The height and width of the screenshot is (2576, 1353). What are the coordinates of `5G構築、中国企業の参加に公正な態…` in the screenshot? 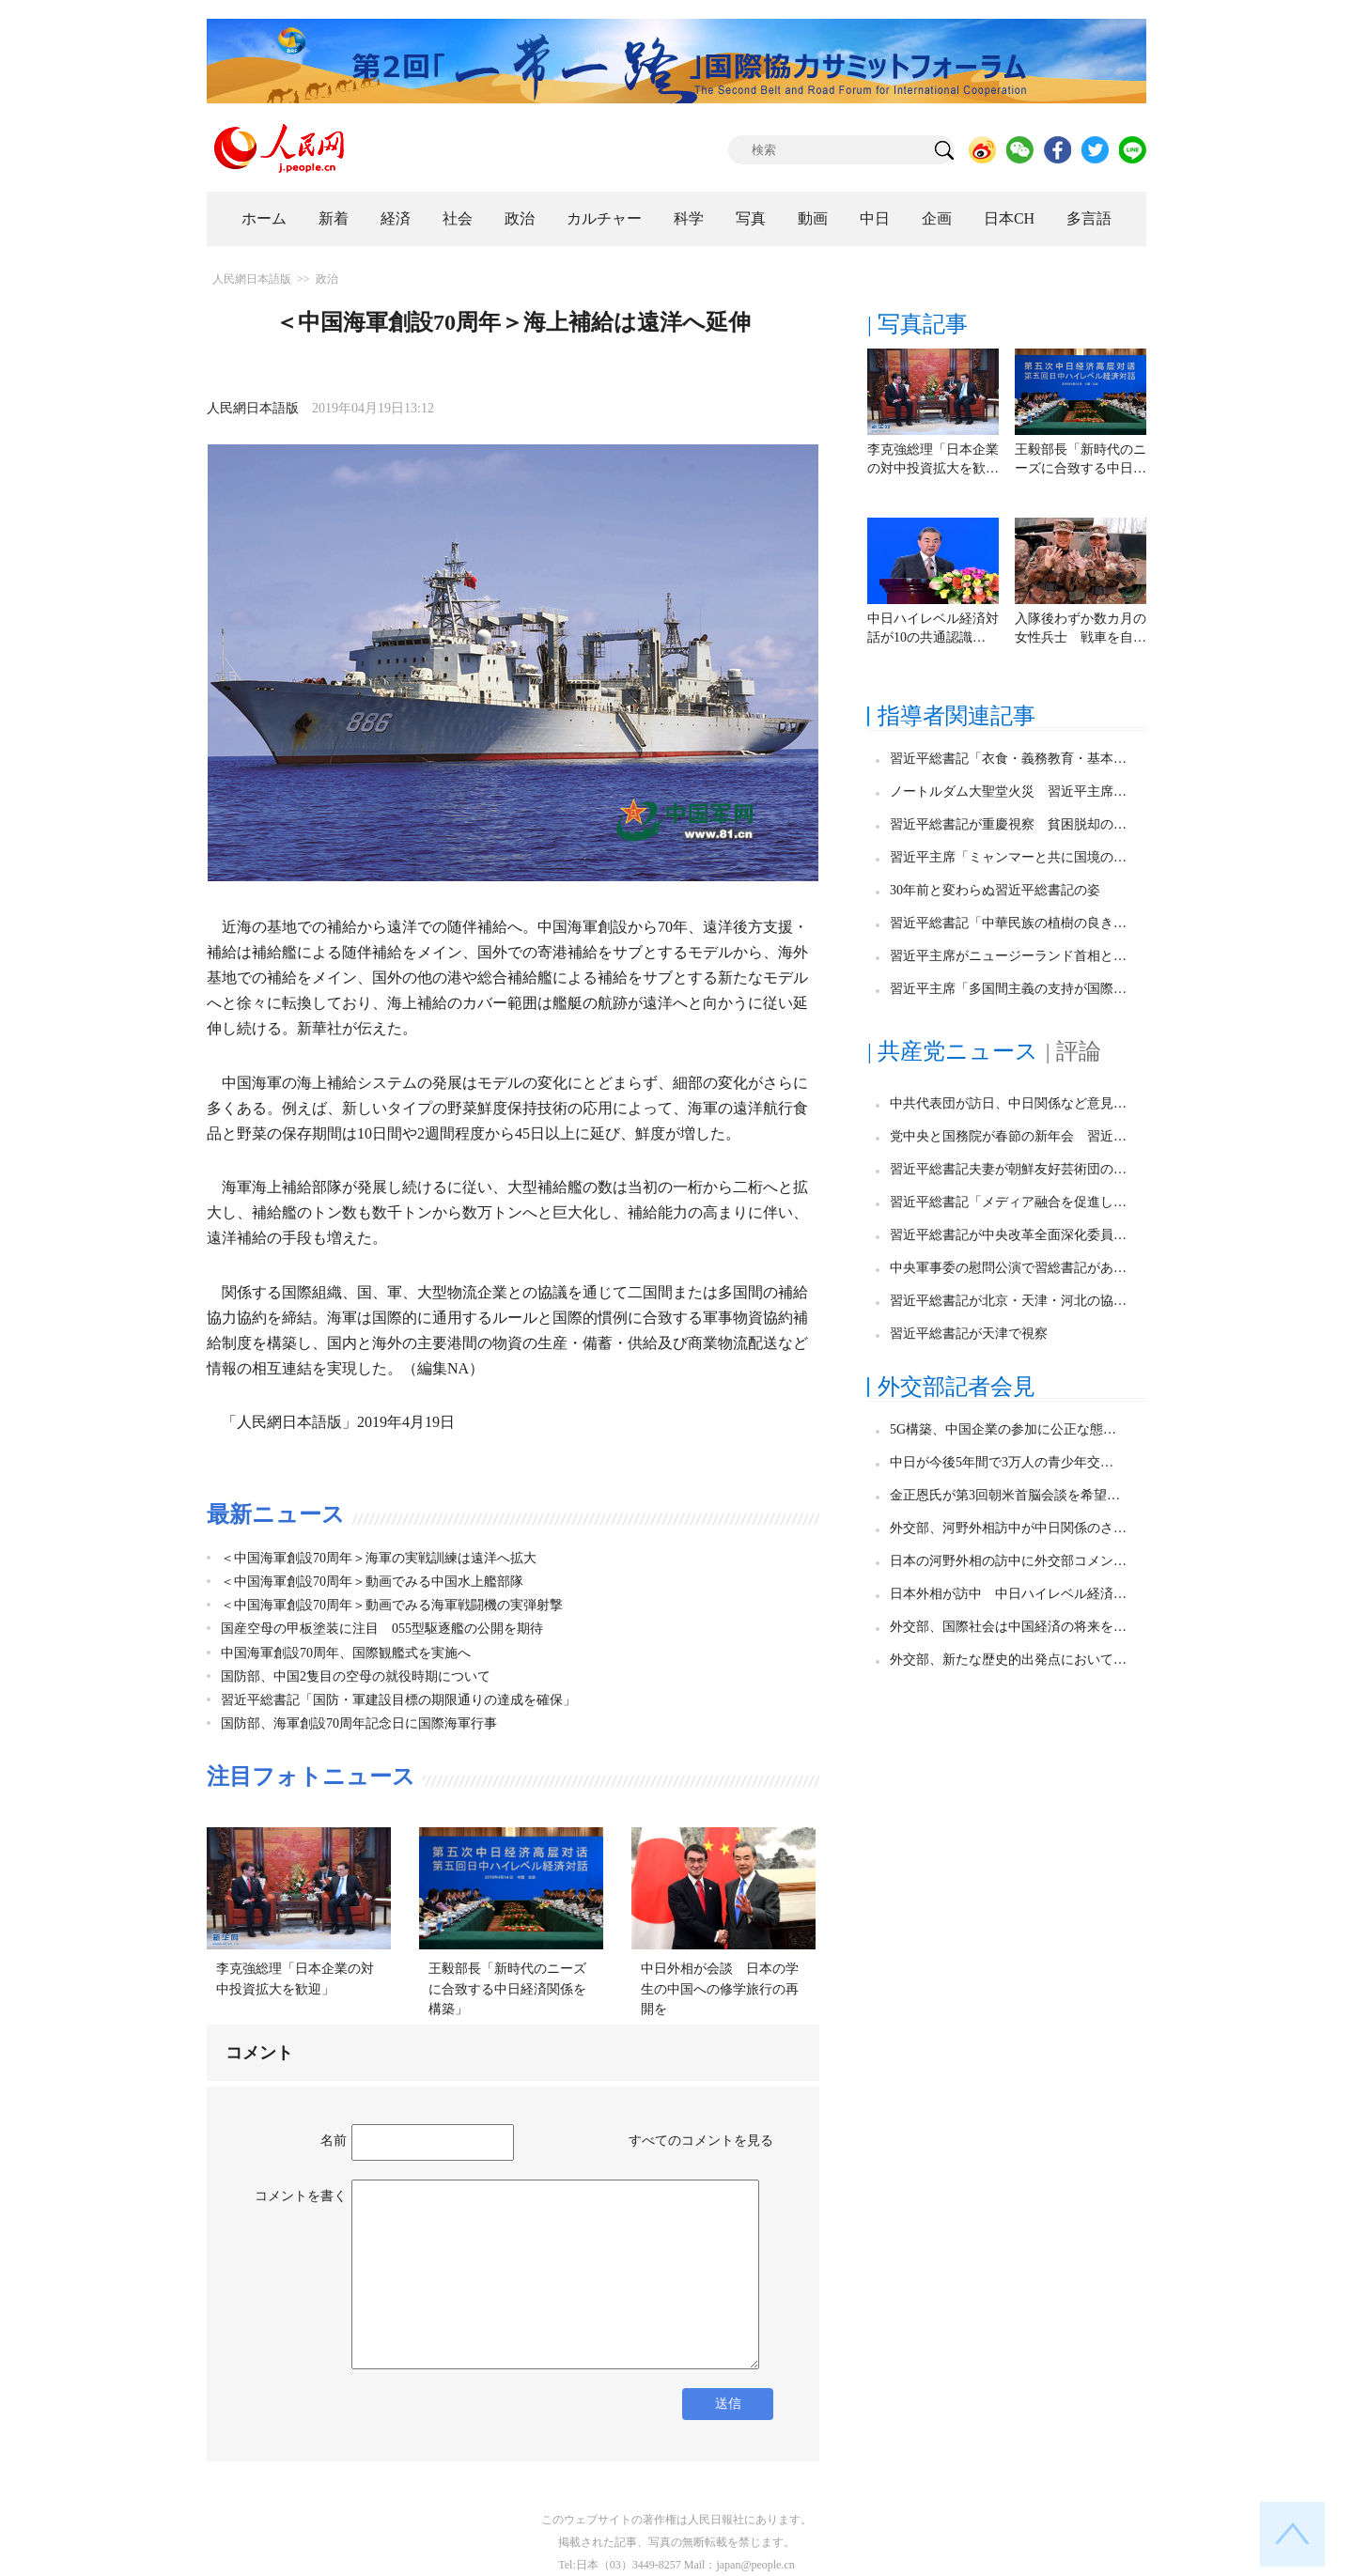 It's located at (1003, 1429).